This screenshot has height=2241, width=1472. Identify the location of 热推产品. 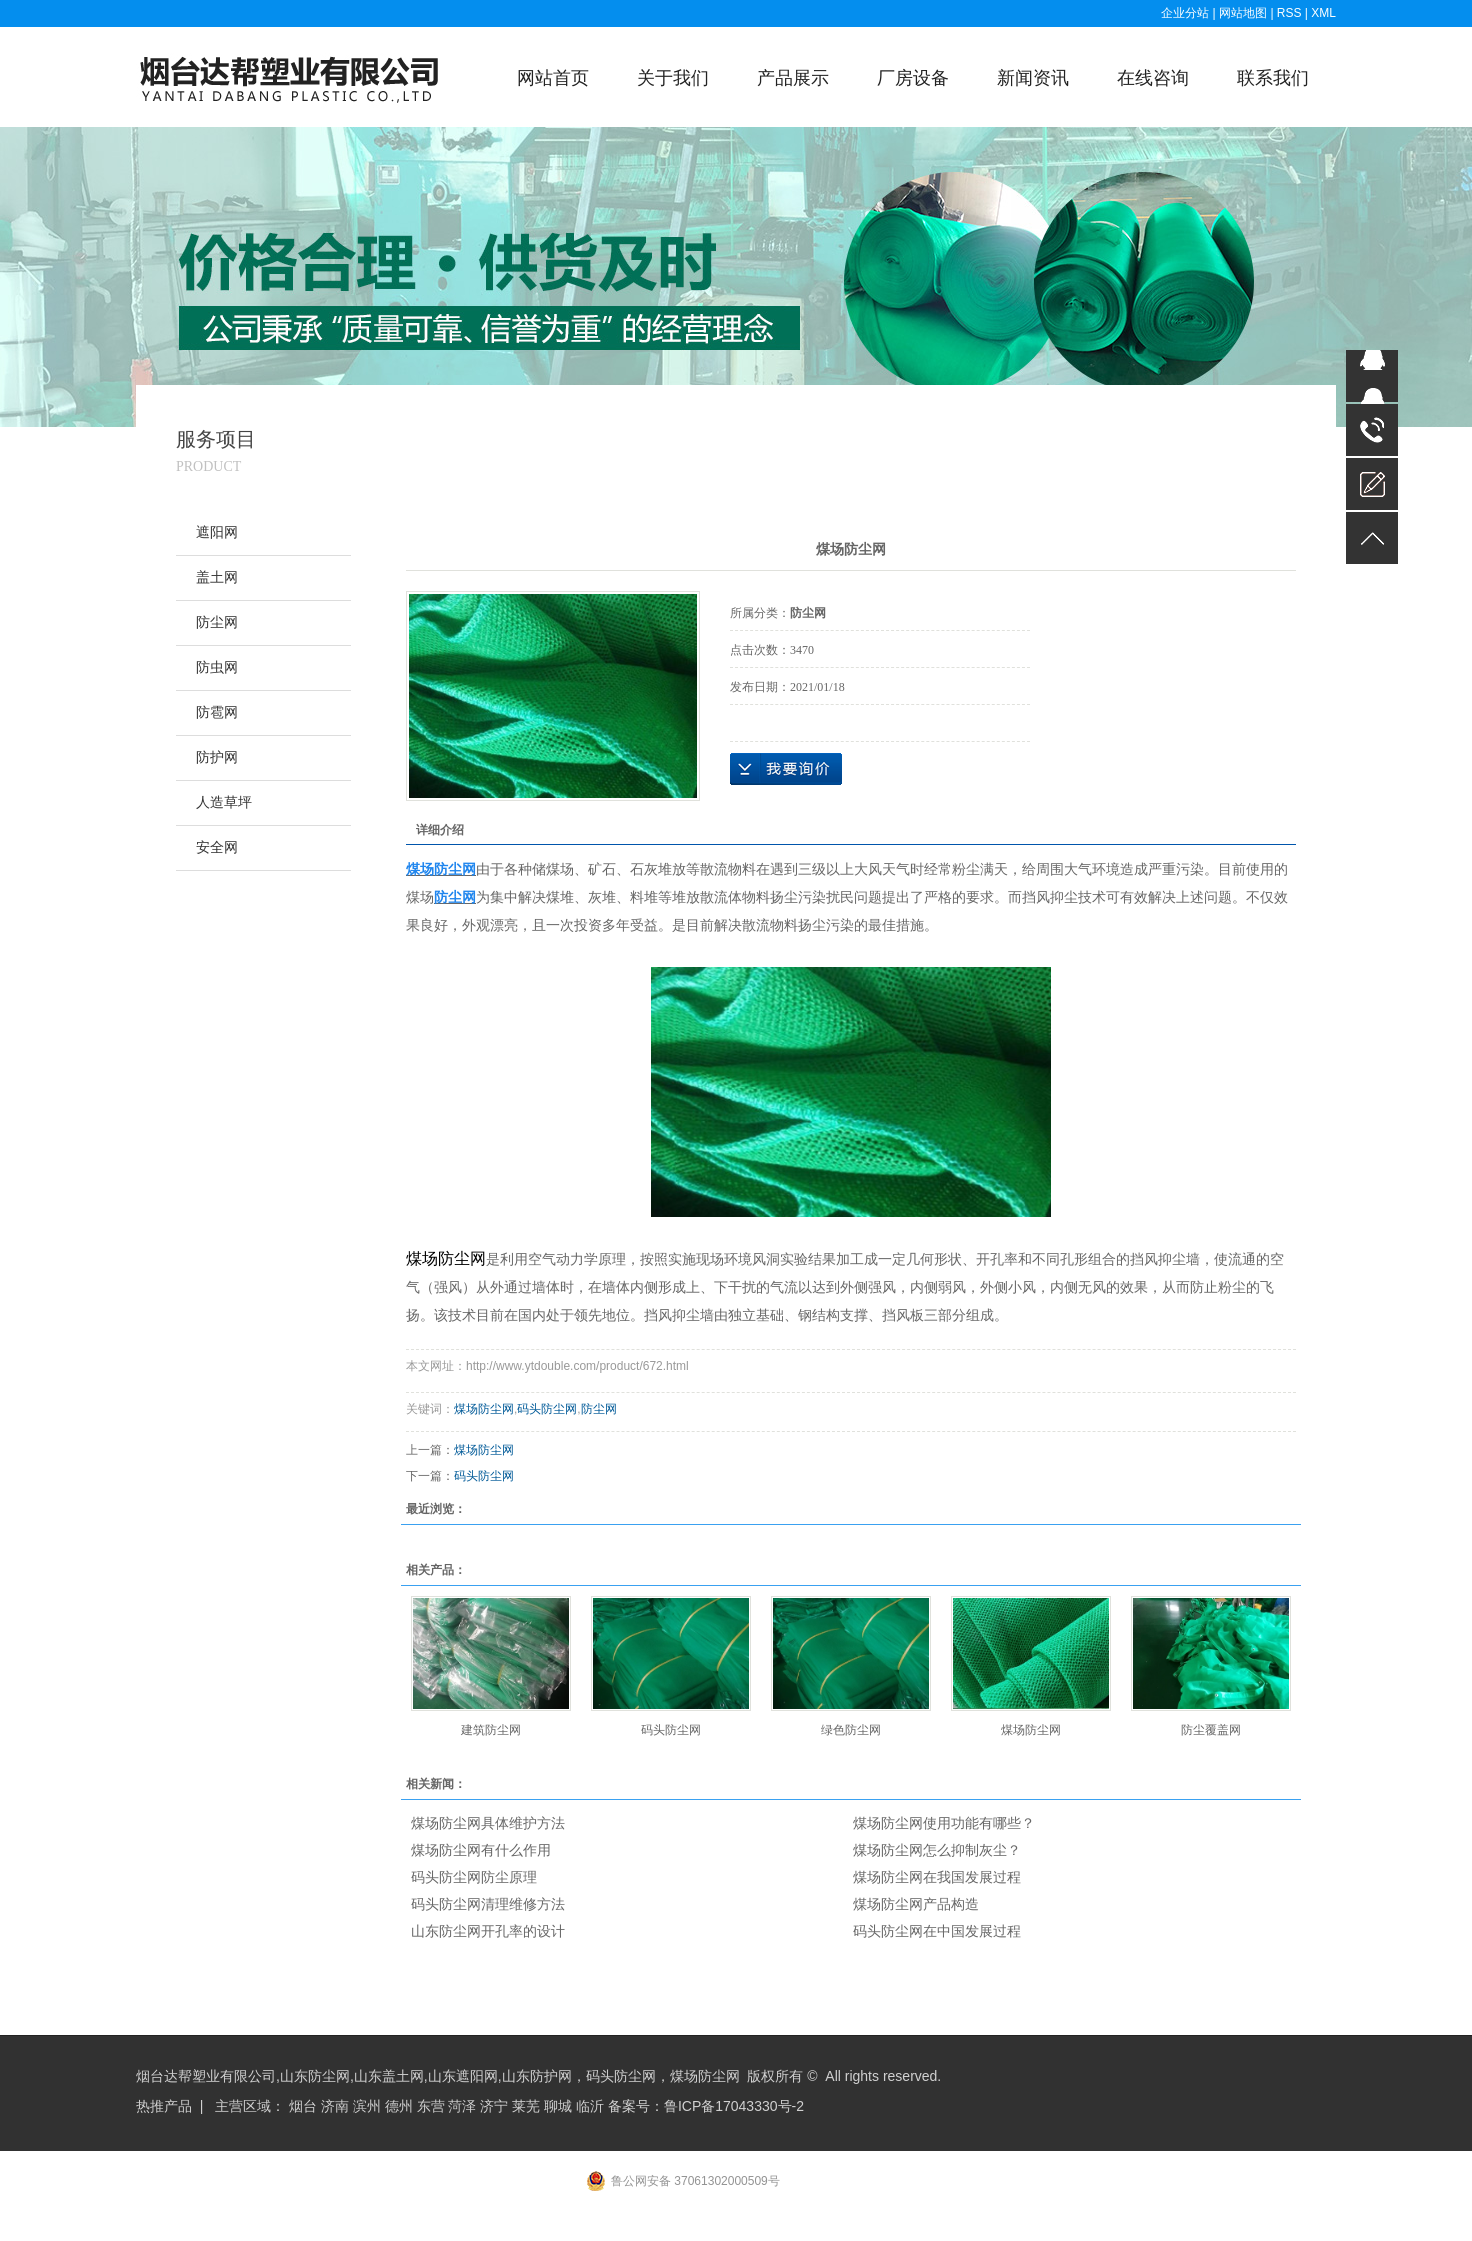
(164, 2106).